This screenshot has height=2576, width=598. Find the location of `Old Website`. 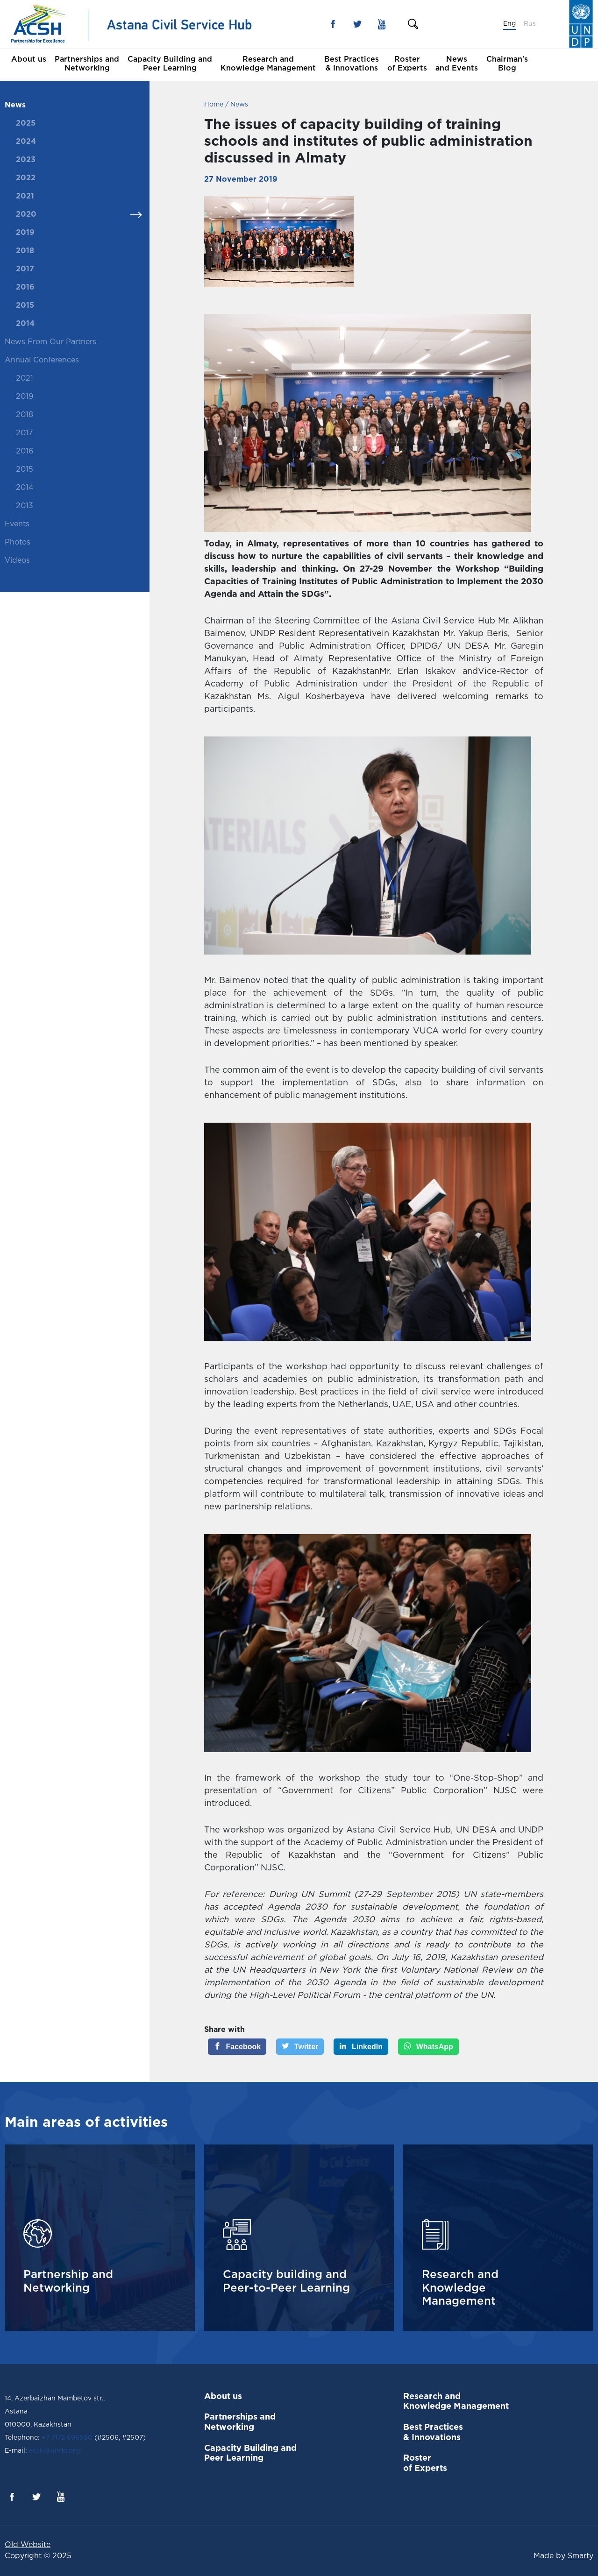

Old Website is located at coordinates (27, 2544).